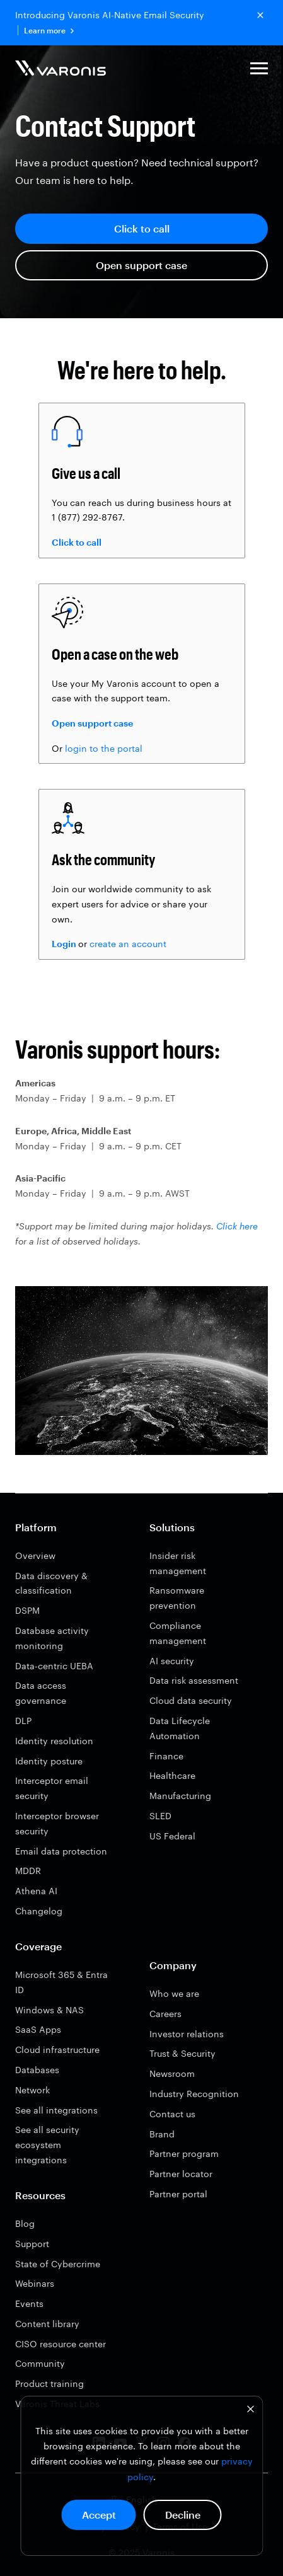 The width and height of the screenshot is (283, 2576). I want to click on Contact us, so click(172, 2113).